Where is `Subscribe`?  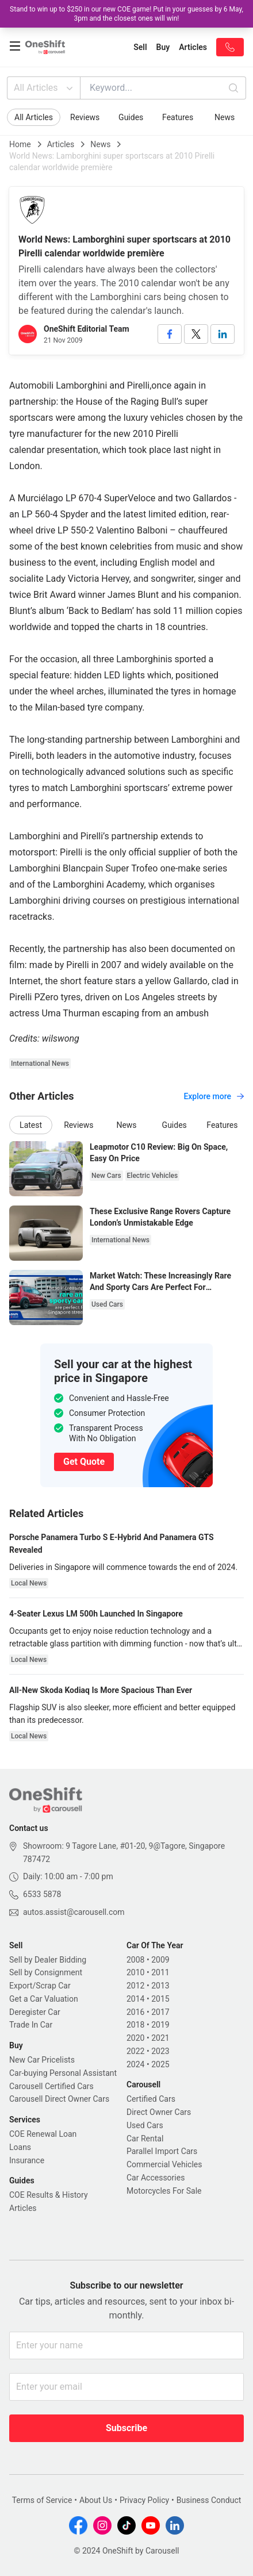
Subscribe is located at coordinates (126, 2428).